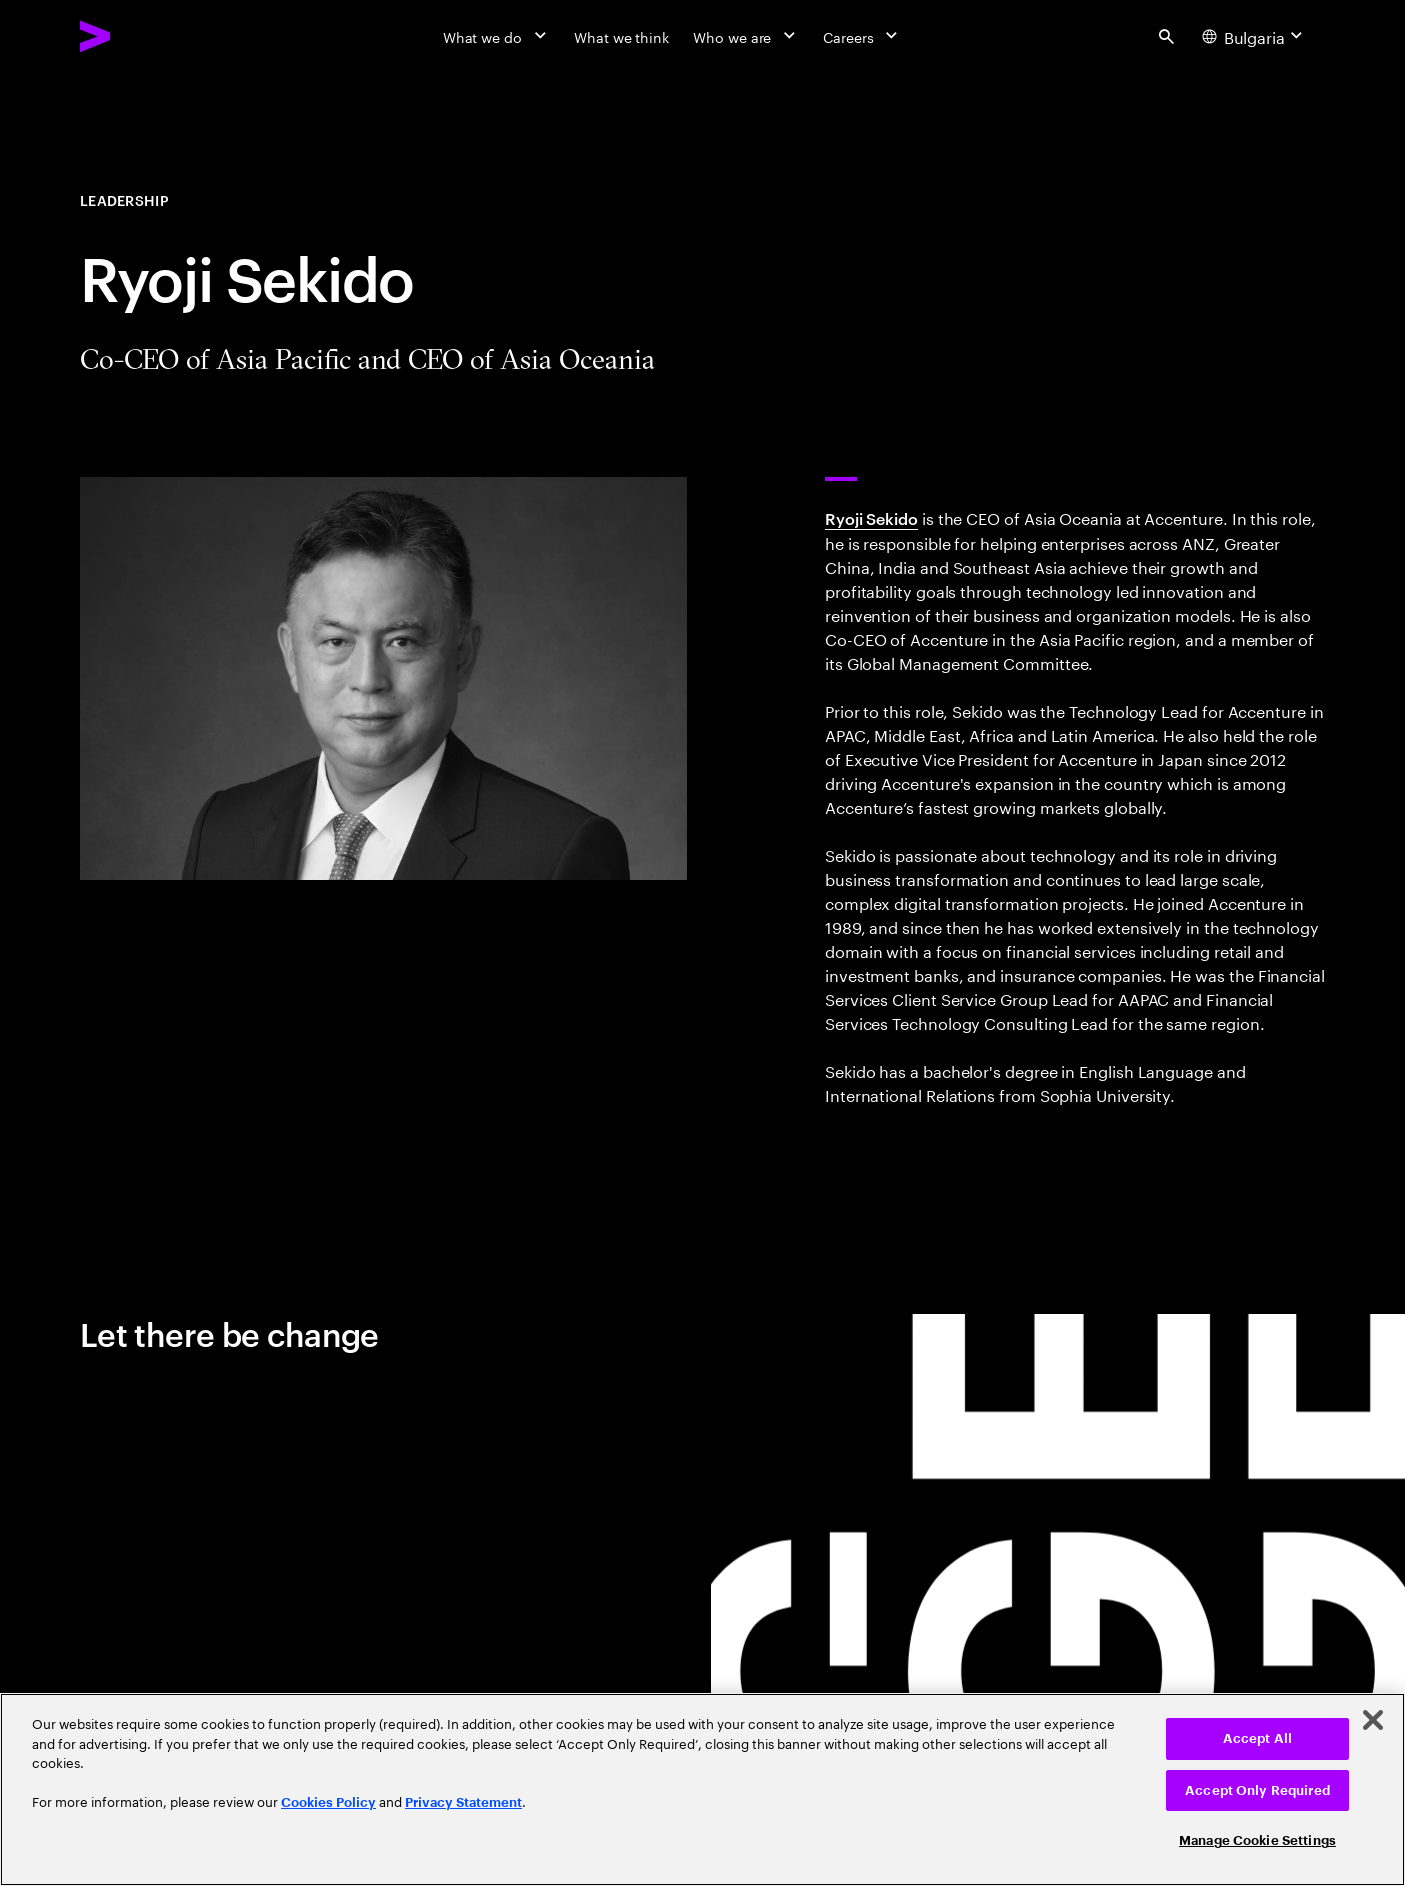 The image size is (1405, 1886). What do you see at coordinates (141, 36) in the screenshot?
I see `[Accenture Home]` at bounding box center [141, 36].